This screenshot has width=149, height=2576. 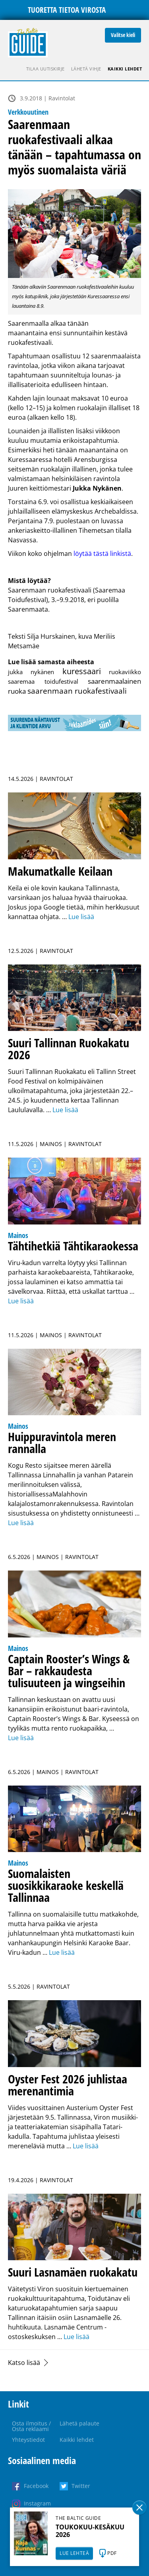 What do you see at coordinates (139, 2507) in the screenshot?
I see `Sulge` at bounding box center [139, 2507].